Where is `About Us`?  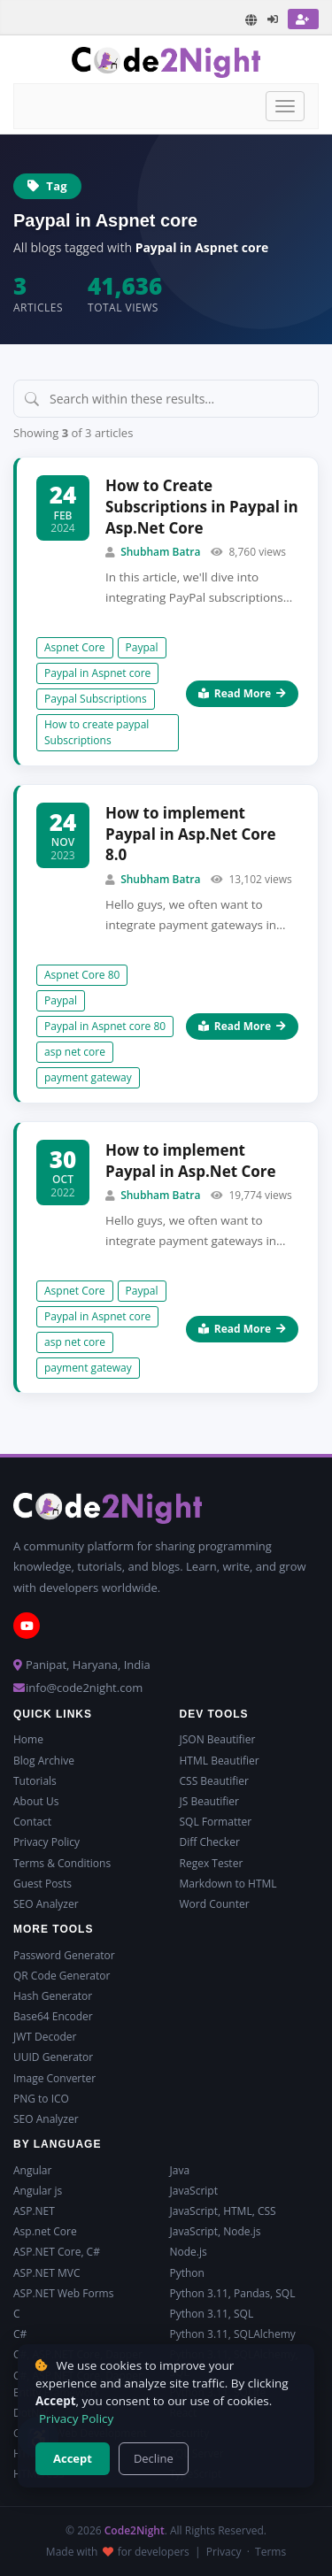
About Us is located at coordinates (35, 1801).